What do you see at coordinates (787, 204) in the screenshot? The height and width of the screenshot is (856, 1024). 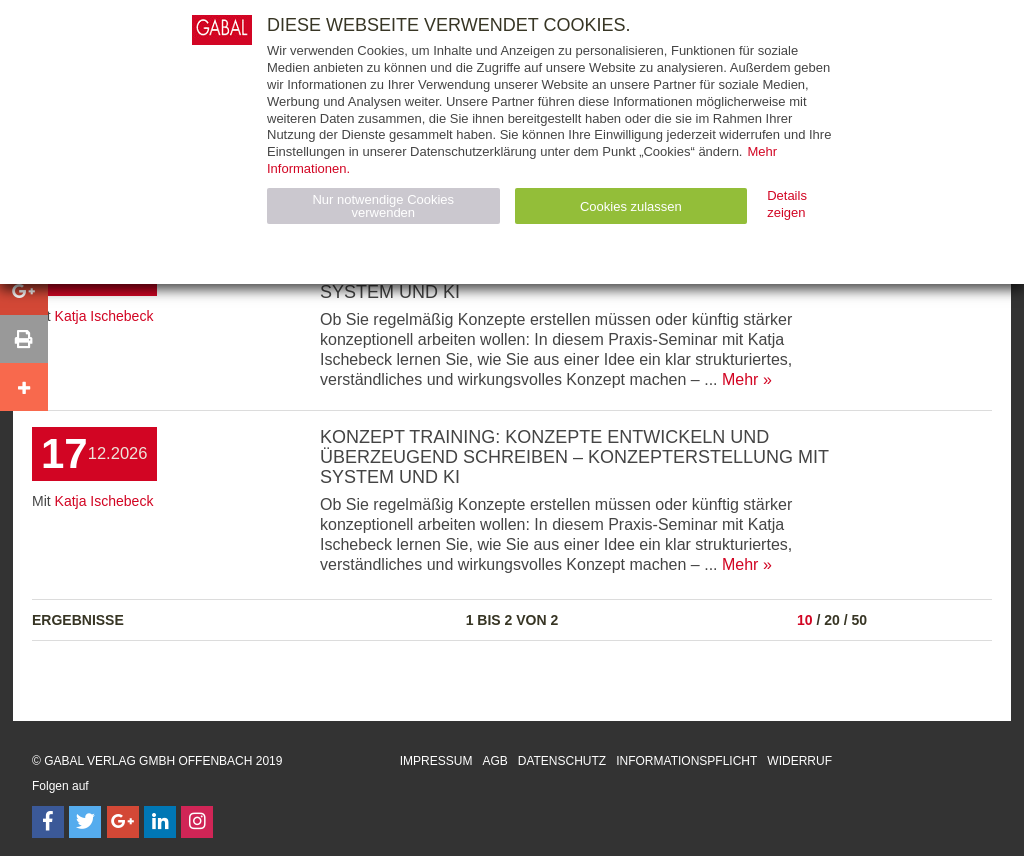 I see `Details zeigen` at bounding box center [787, 204].